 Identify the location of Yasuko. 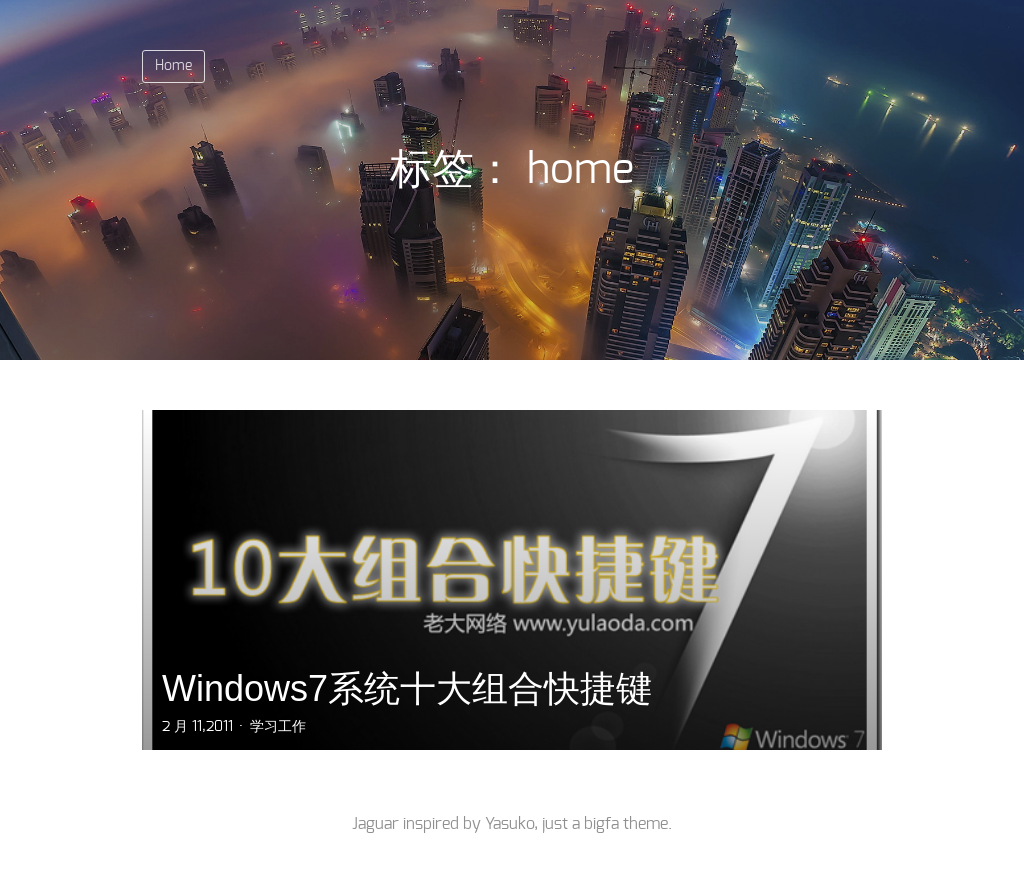
(509, 824).